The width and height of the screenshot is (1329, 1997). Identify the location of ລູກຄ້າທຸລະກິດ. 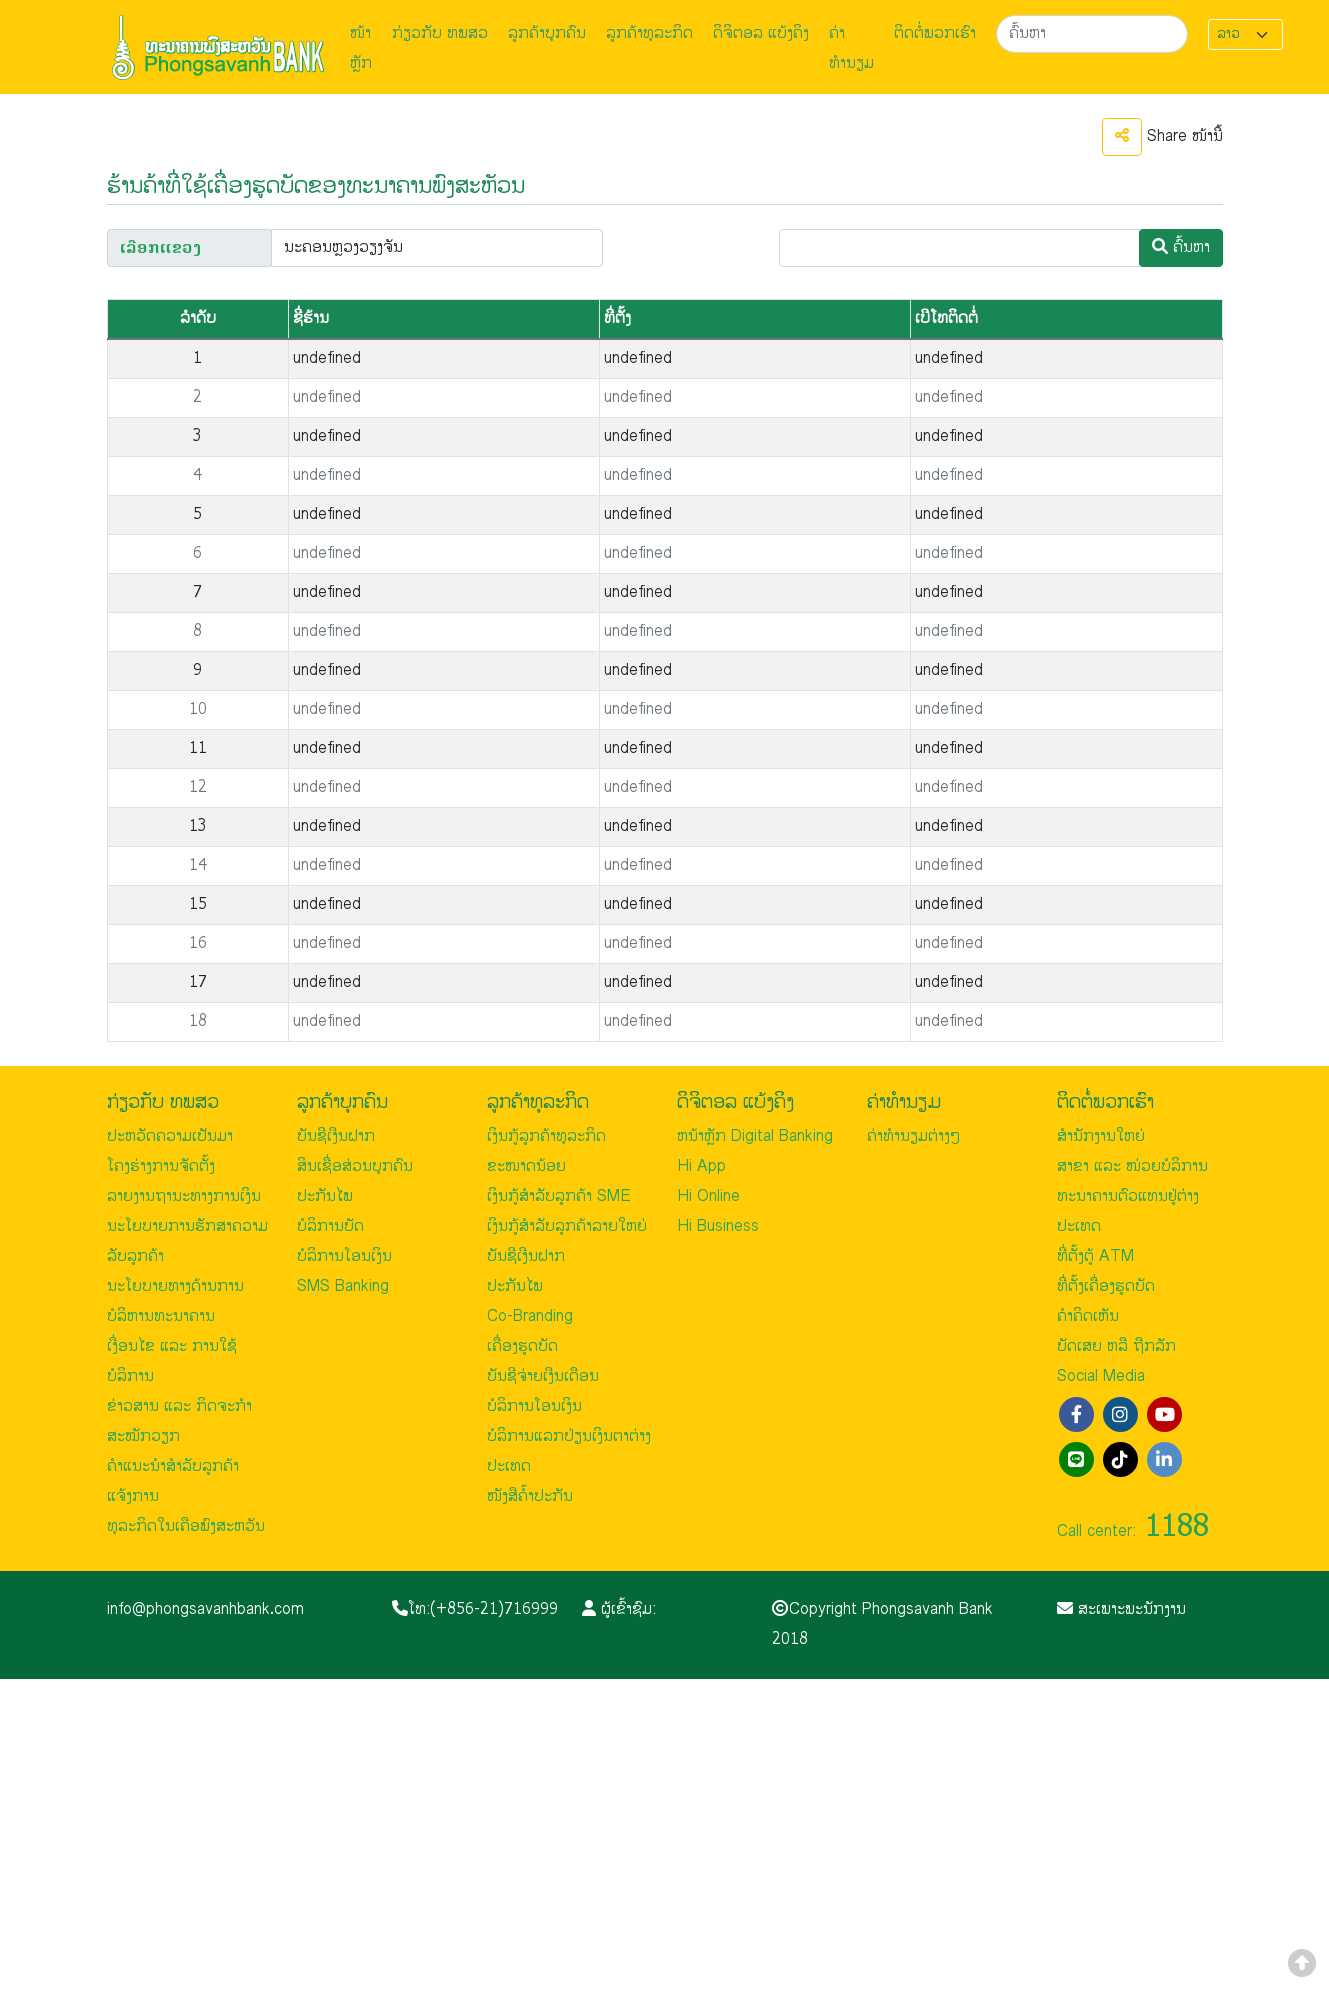
(649, 33).